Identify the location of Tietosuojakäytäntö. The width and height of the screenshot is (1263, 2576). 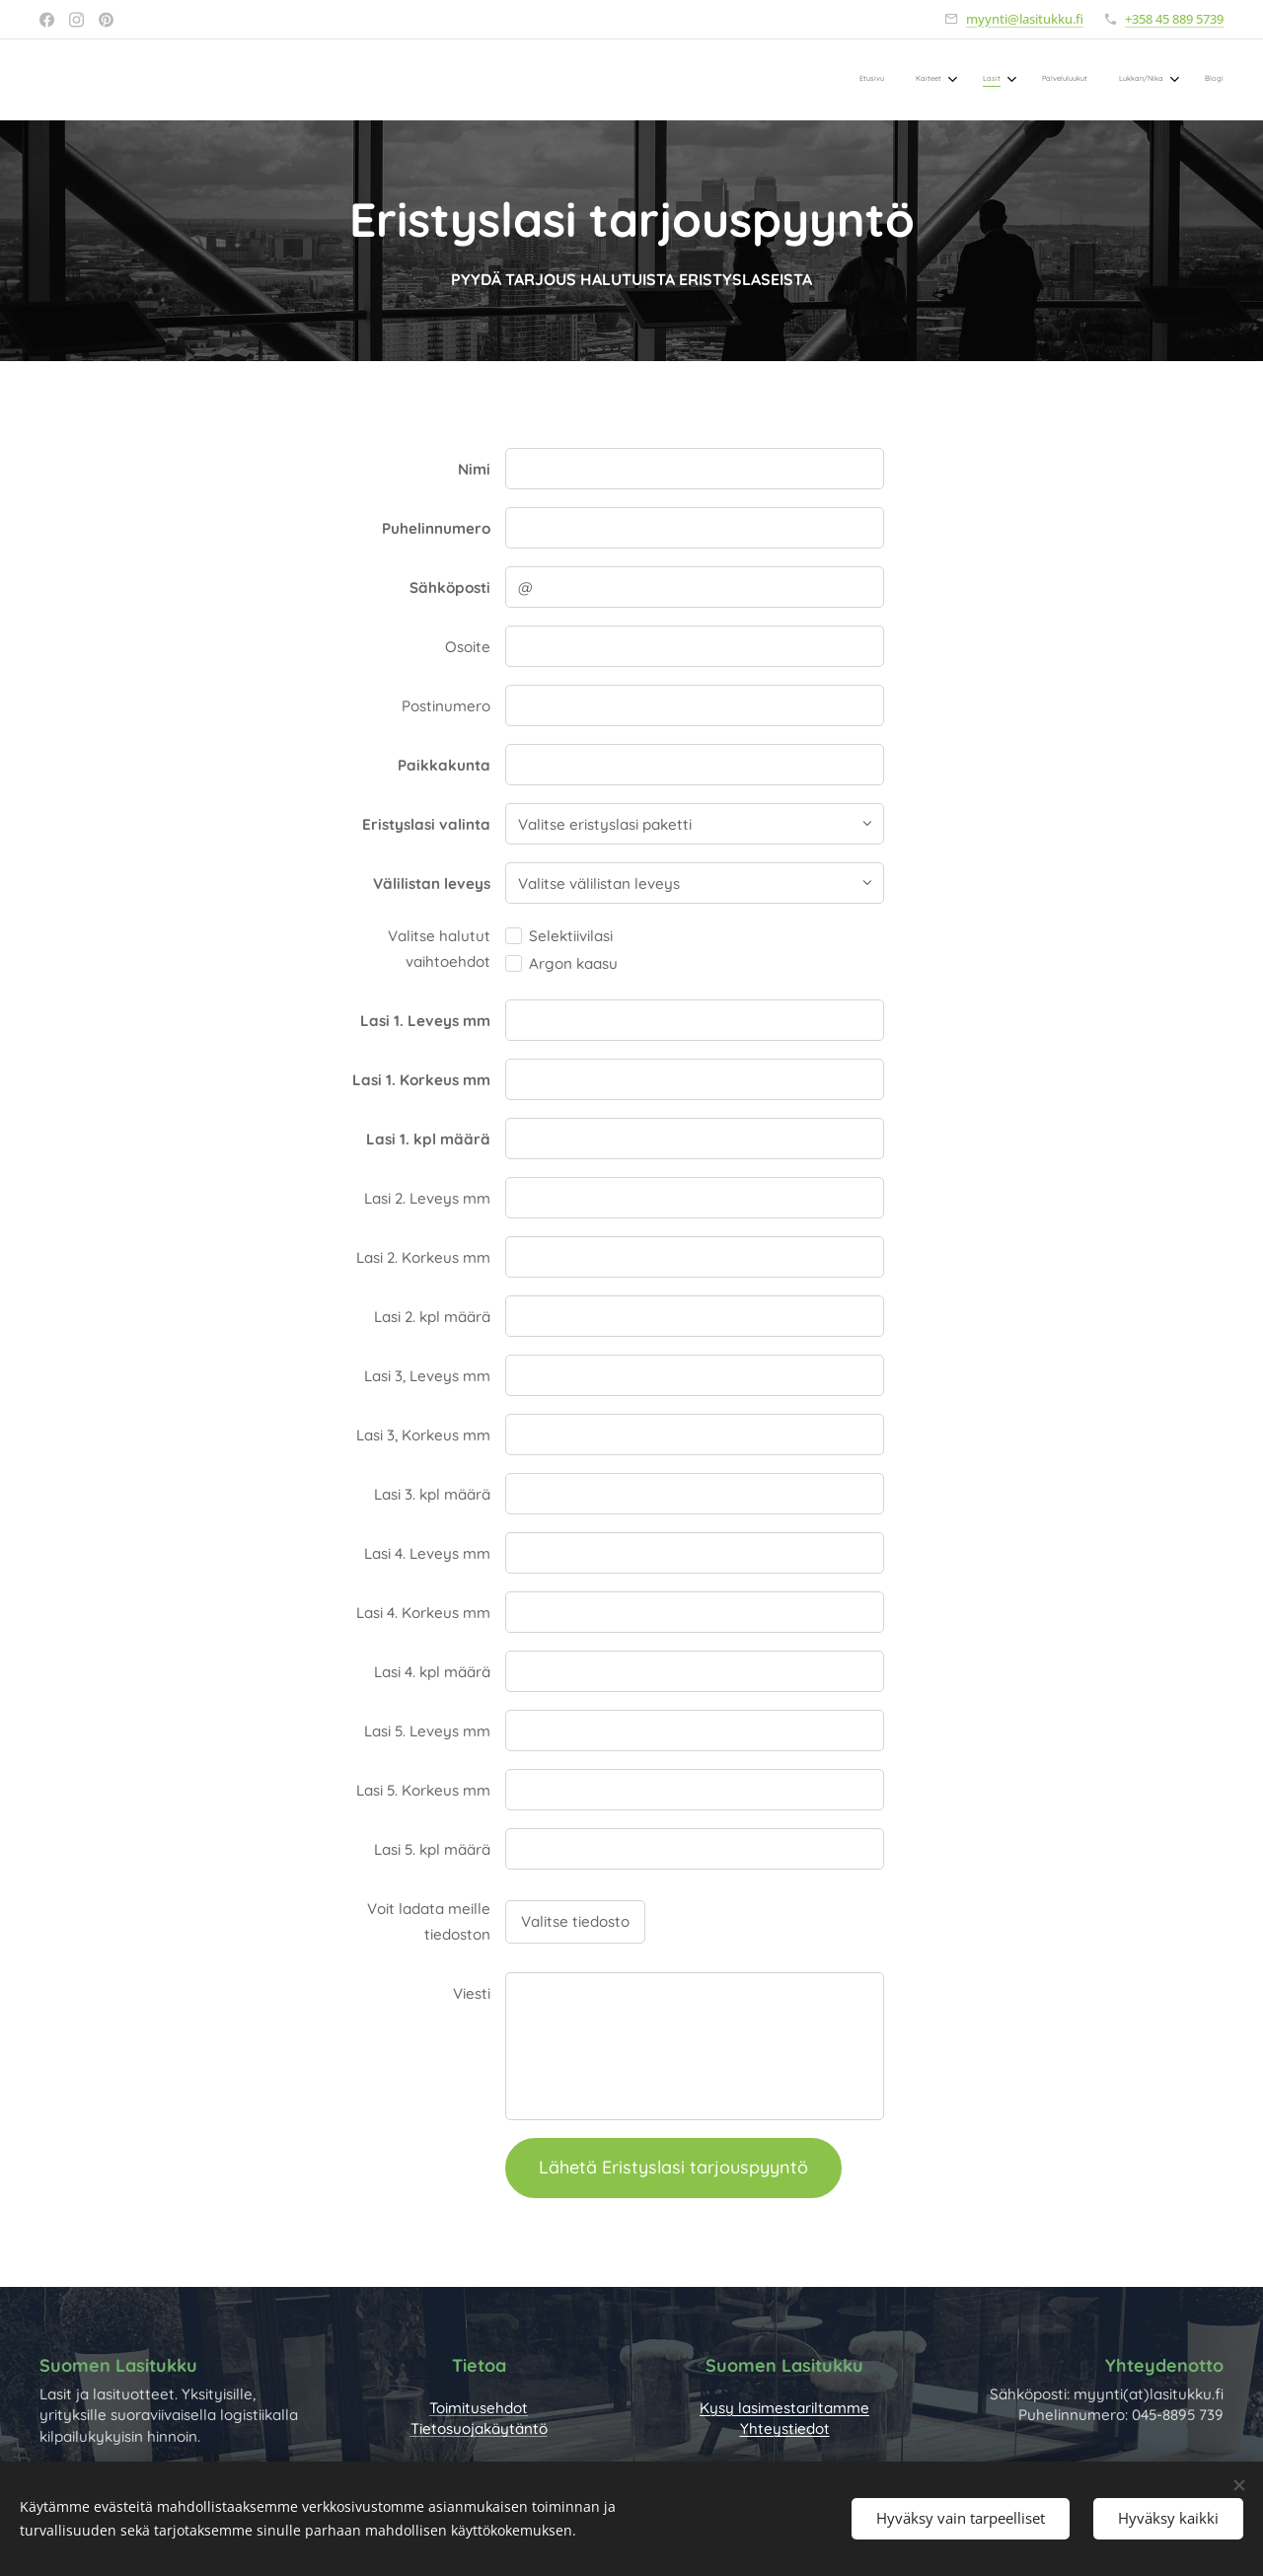
(479, 2428).